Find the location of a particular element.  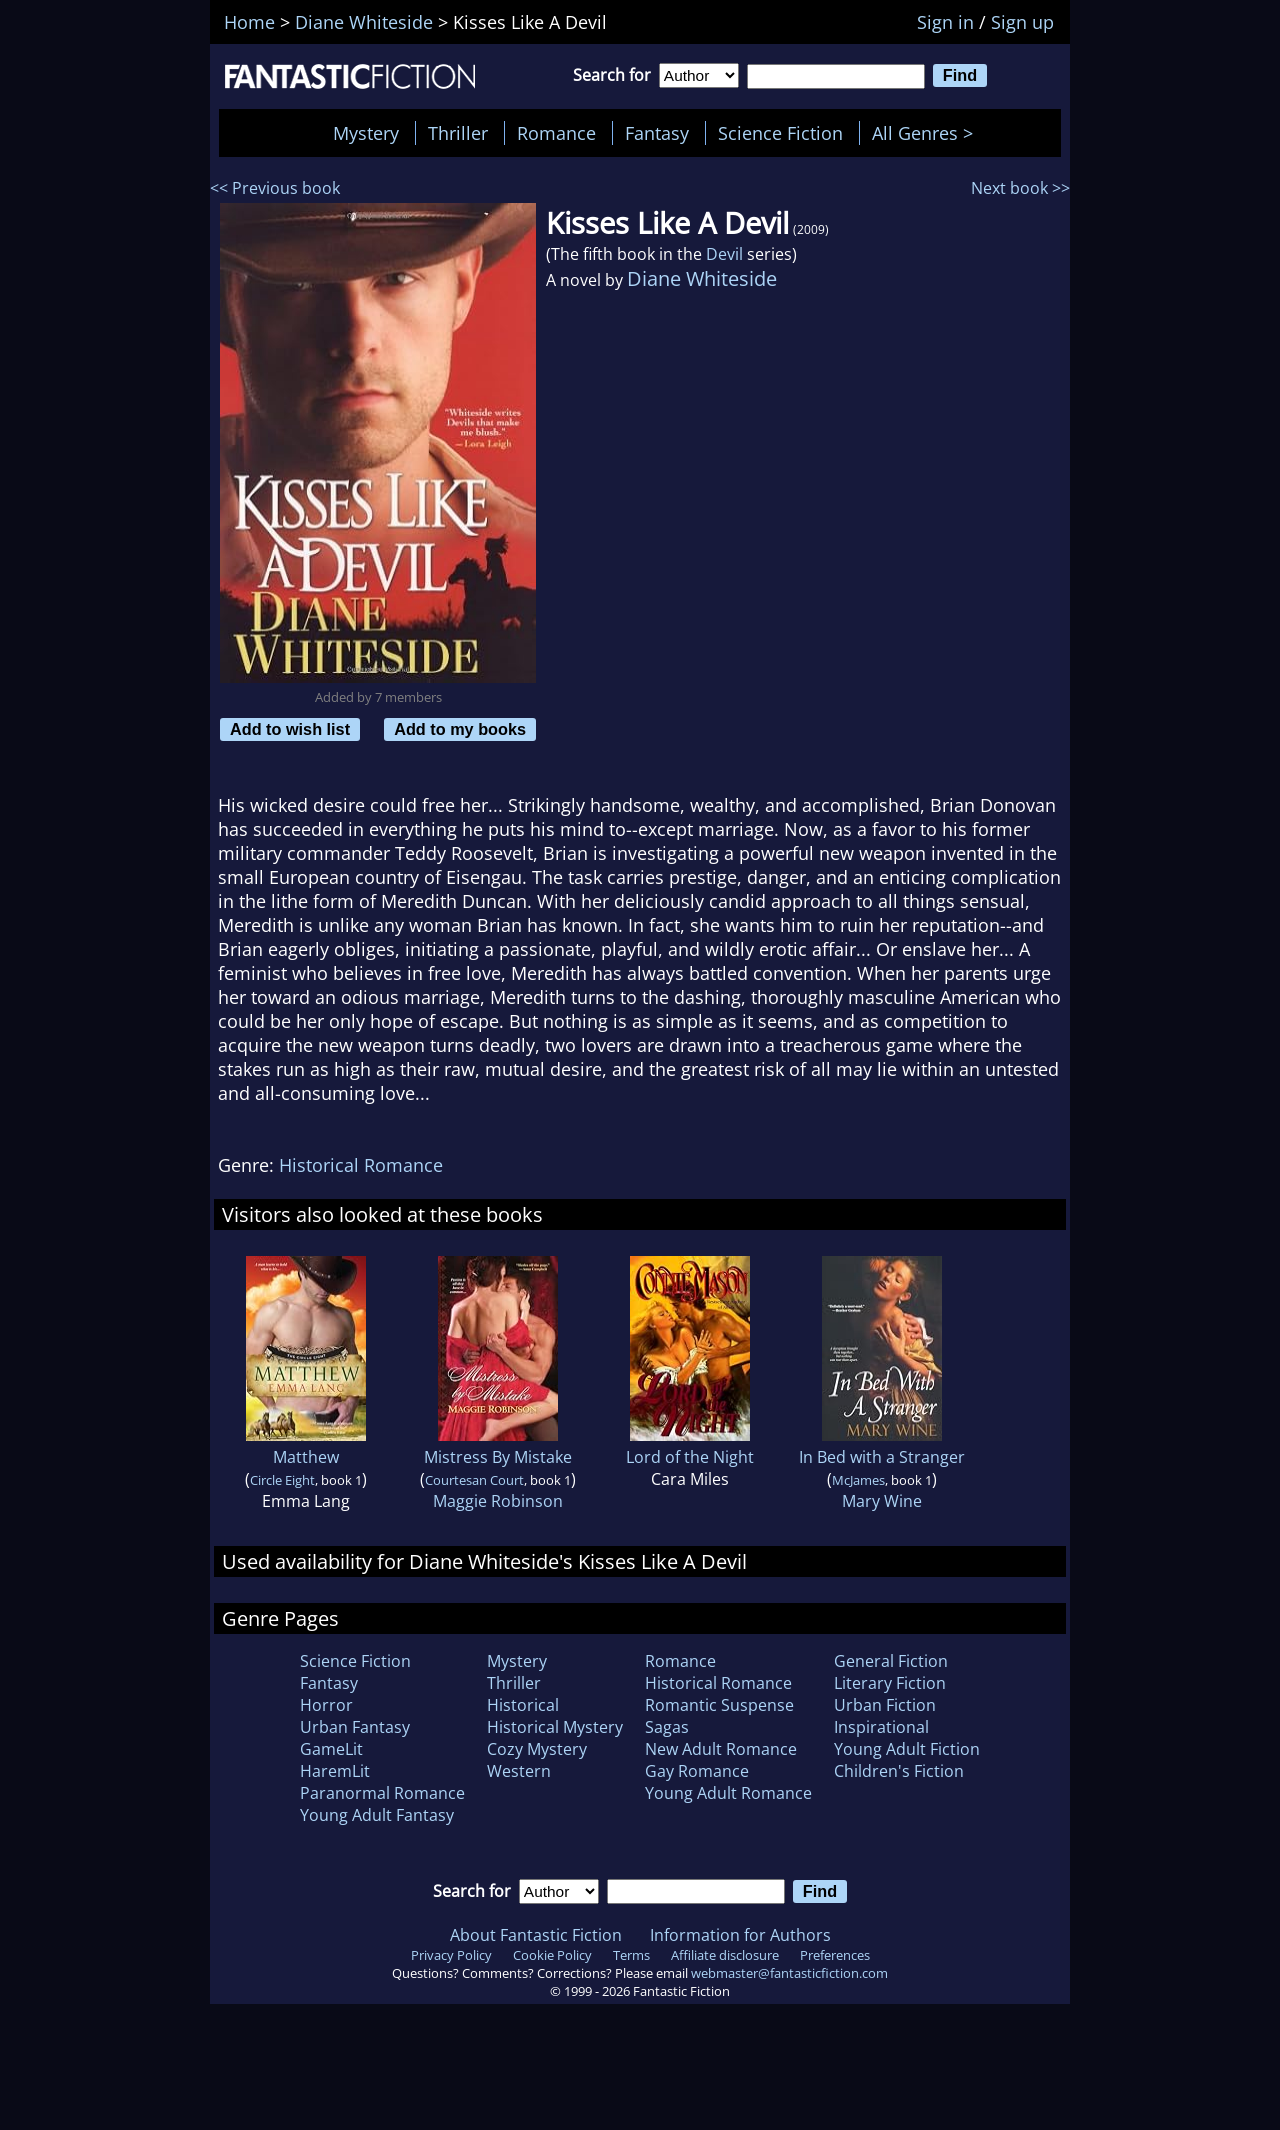

Sagas is located at coordinates (667, 1727).